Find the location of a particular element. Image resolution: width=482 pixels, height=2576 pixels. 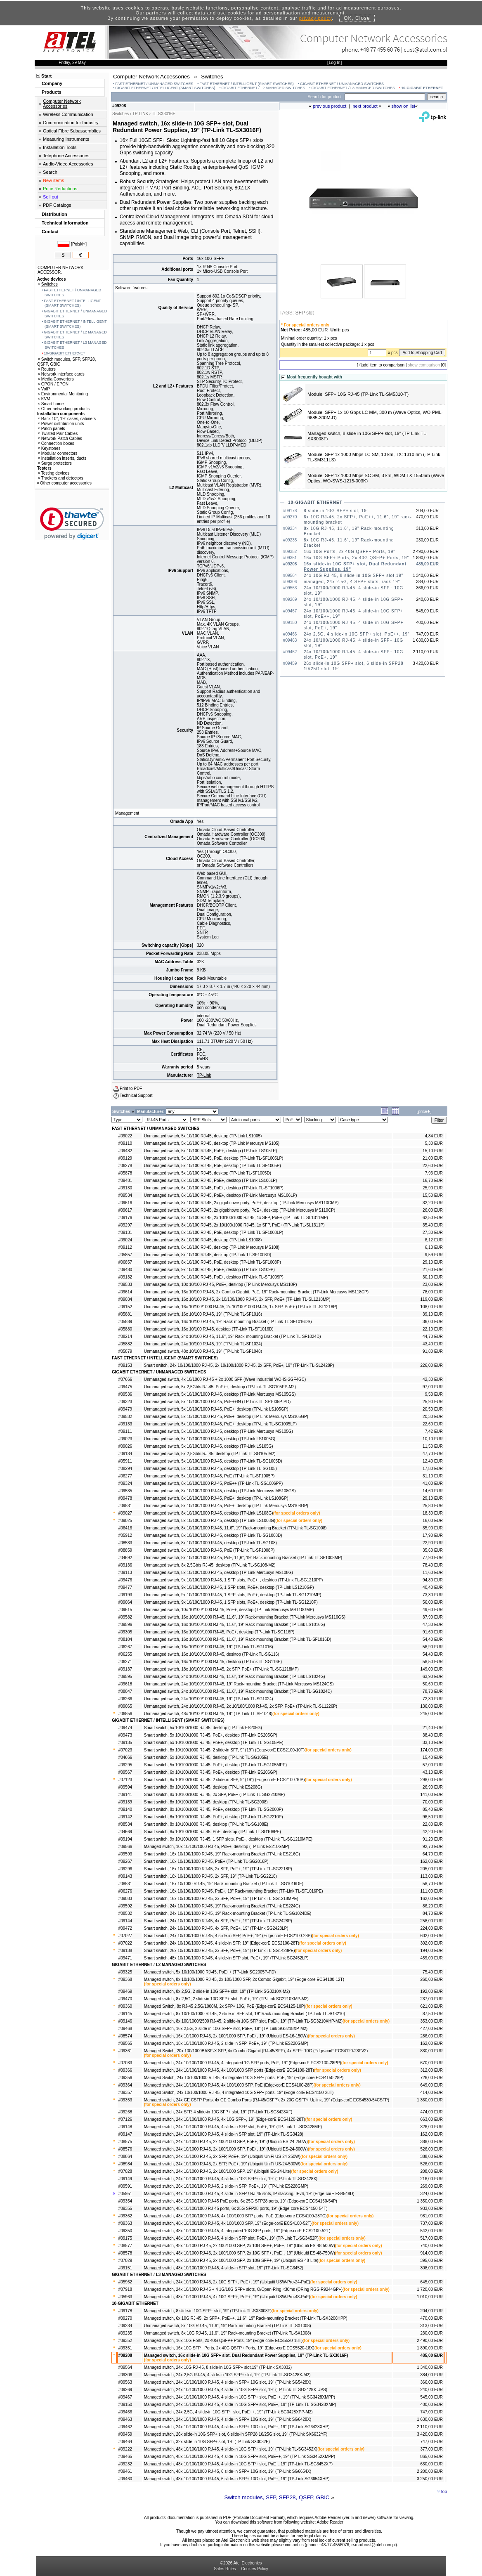

Smart switch, 5x 10/100/1000 RJ-45, PoE+, desktop (TP-Link ES205GP) is located at coordinates (210, 1735).